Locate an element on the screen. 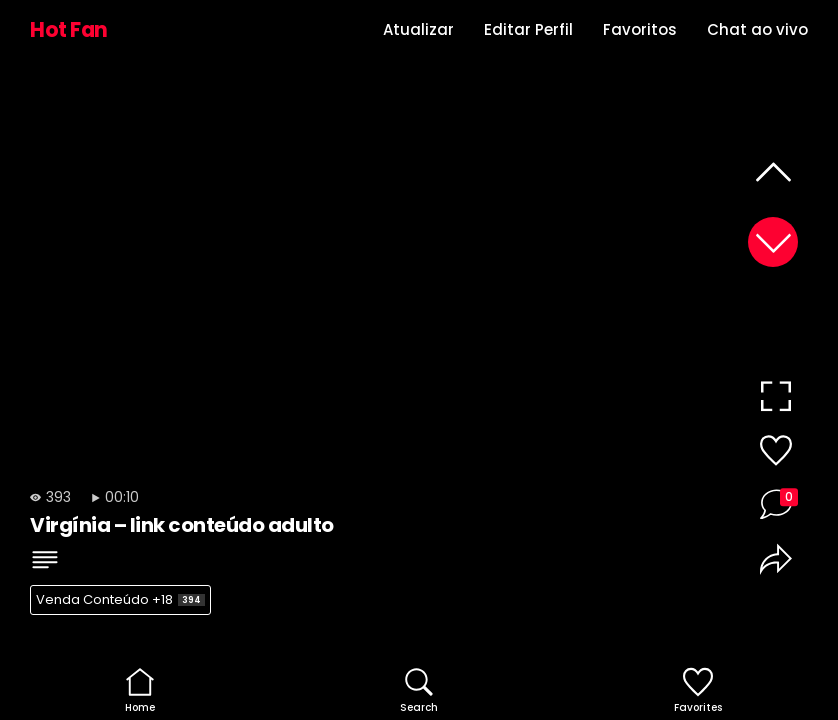 This screenshot has width=838, height=720. Favoritos is located at coordinates (640, 29).